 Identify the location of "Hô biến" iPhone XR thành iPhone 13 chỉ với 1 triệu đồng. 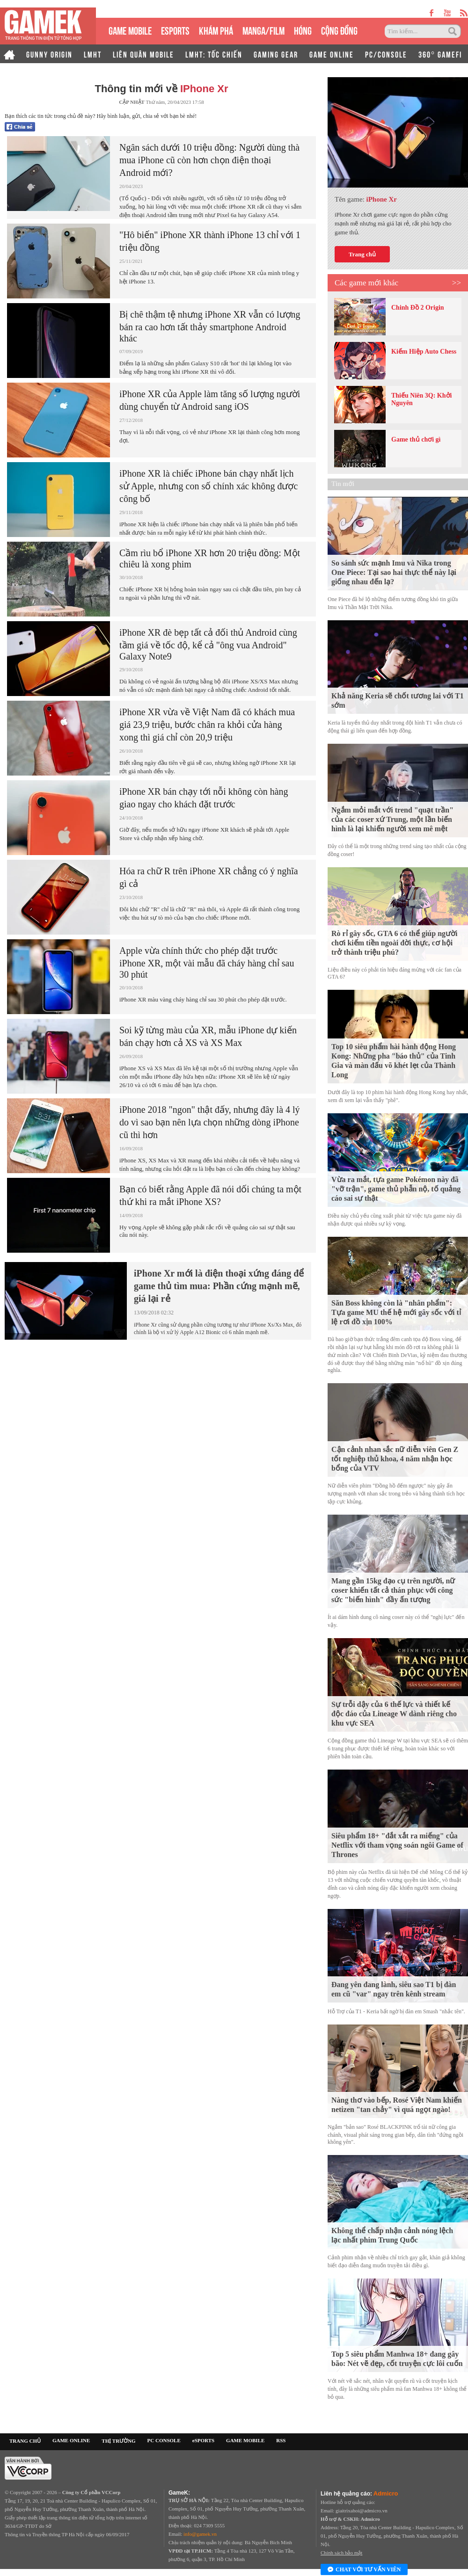
(209, 241).